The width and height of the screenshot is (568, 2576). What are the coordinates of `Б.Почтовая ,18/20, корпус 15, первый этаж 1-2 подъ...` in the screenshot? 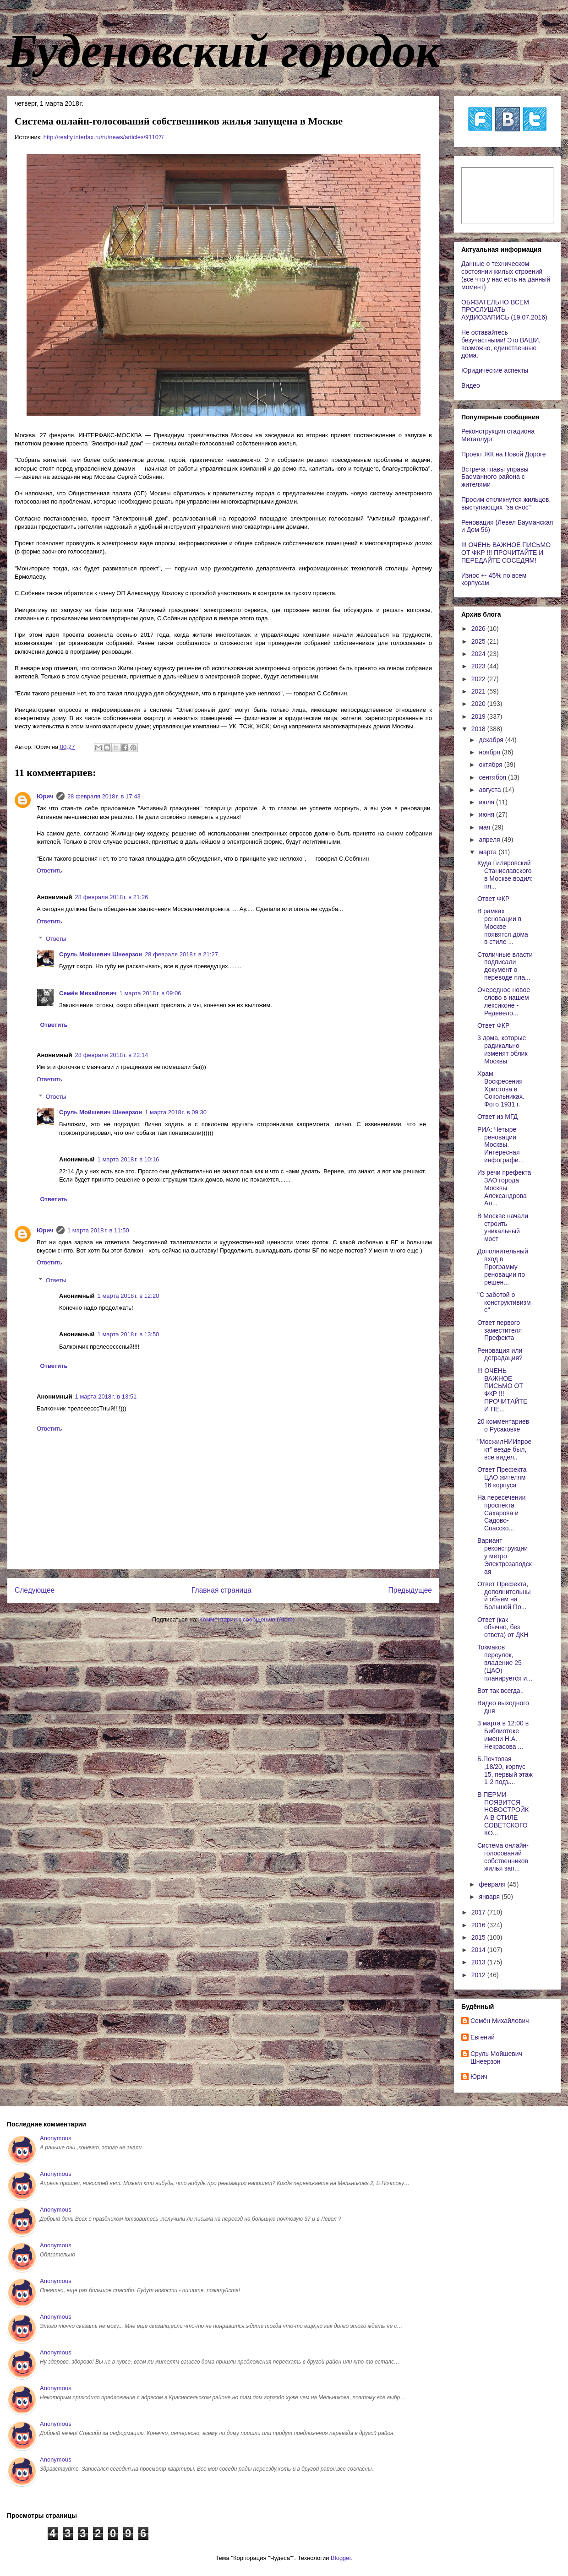 It's located at (505, 1770).